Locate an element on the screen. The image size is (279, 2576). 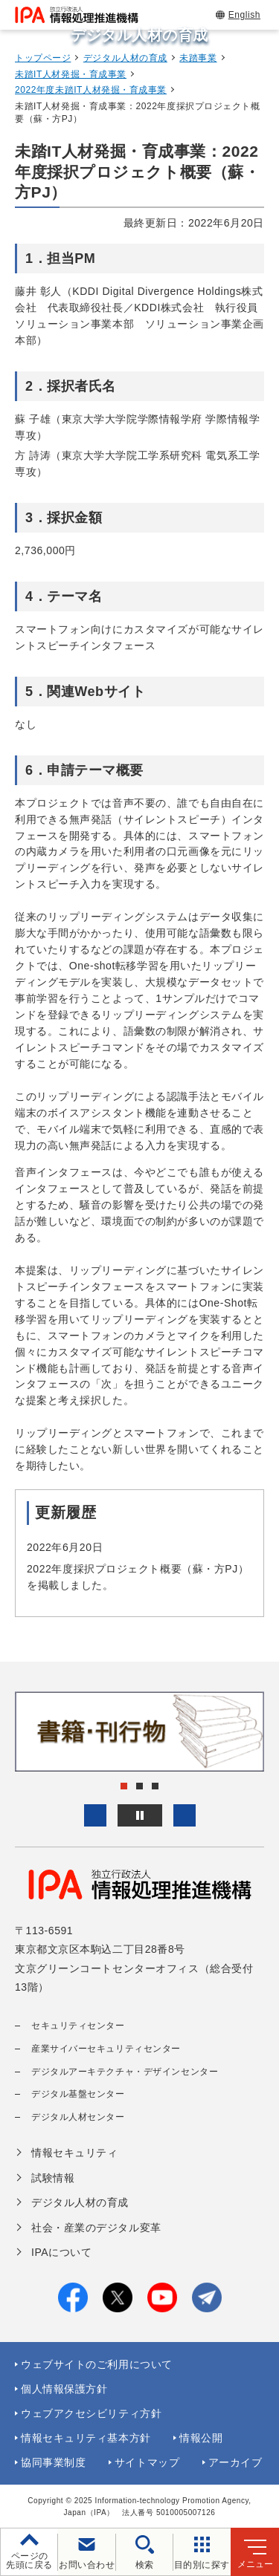
未踏IT人材発掘・育成事業 is located at coordinates (70, 74).